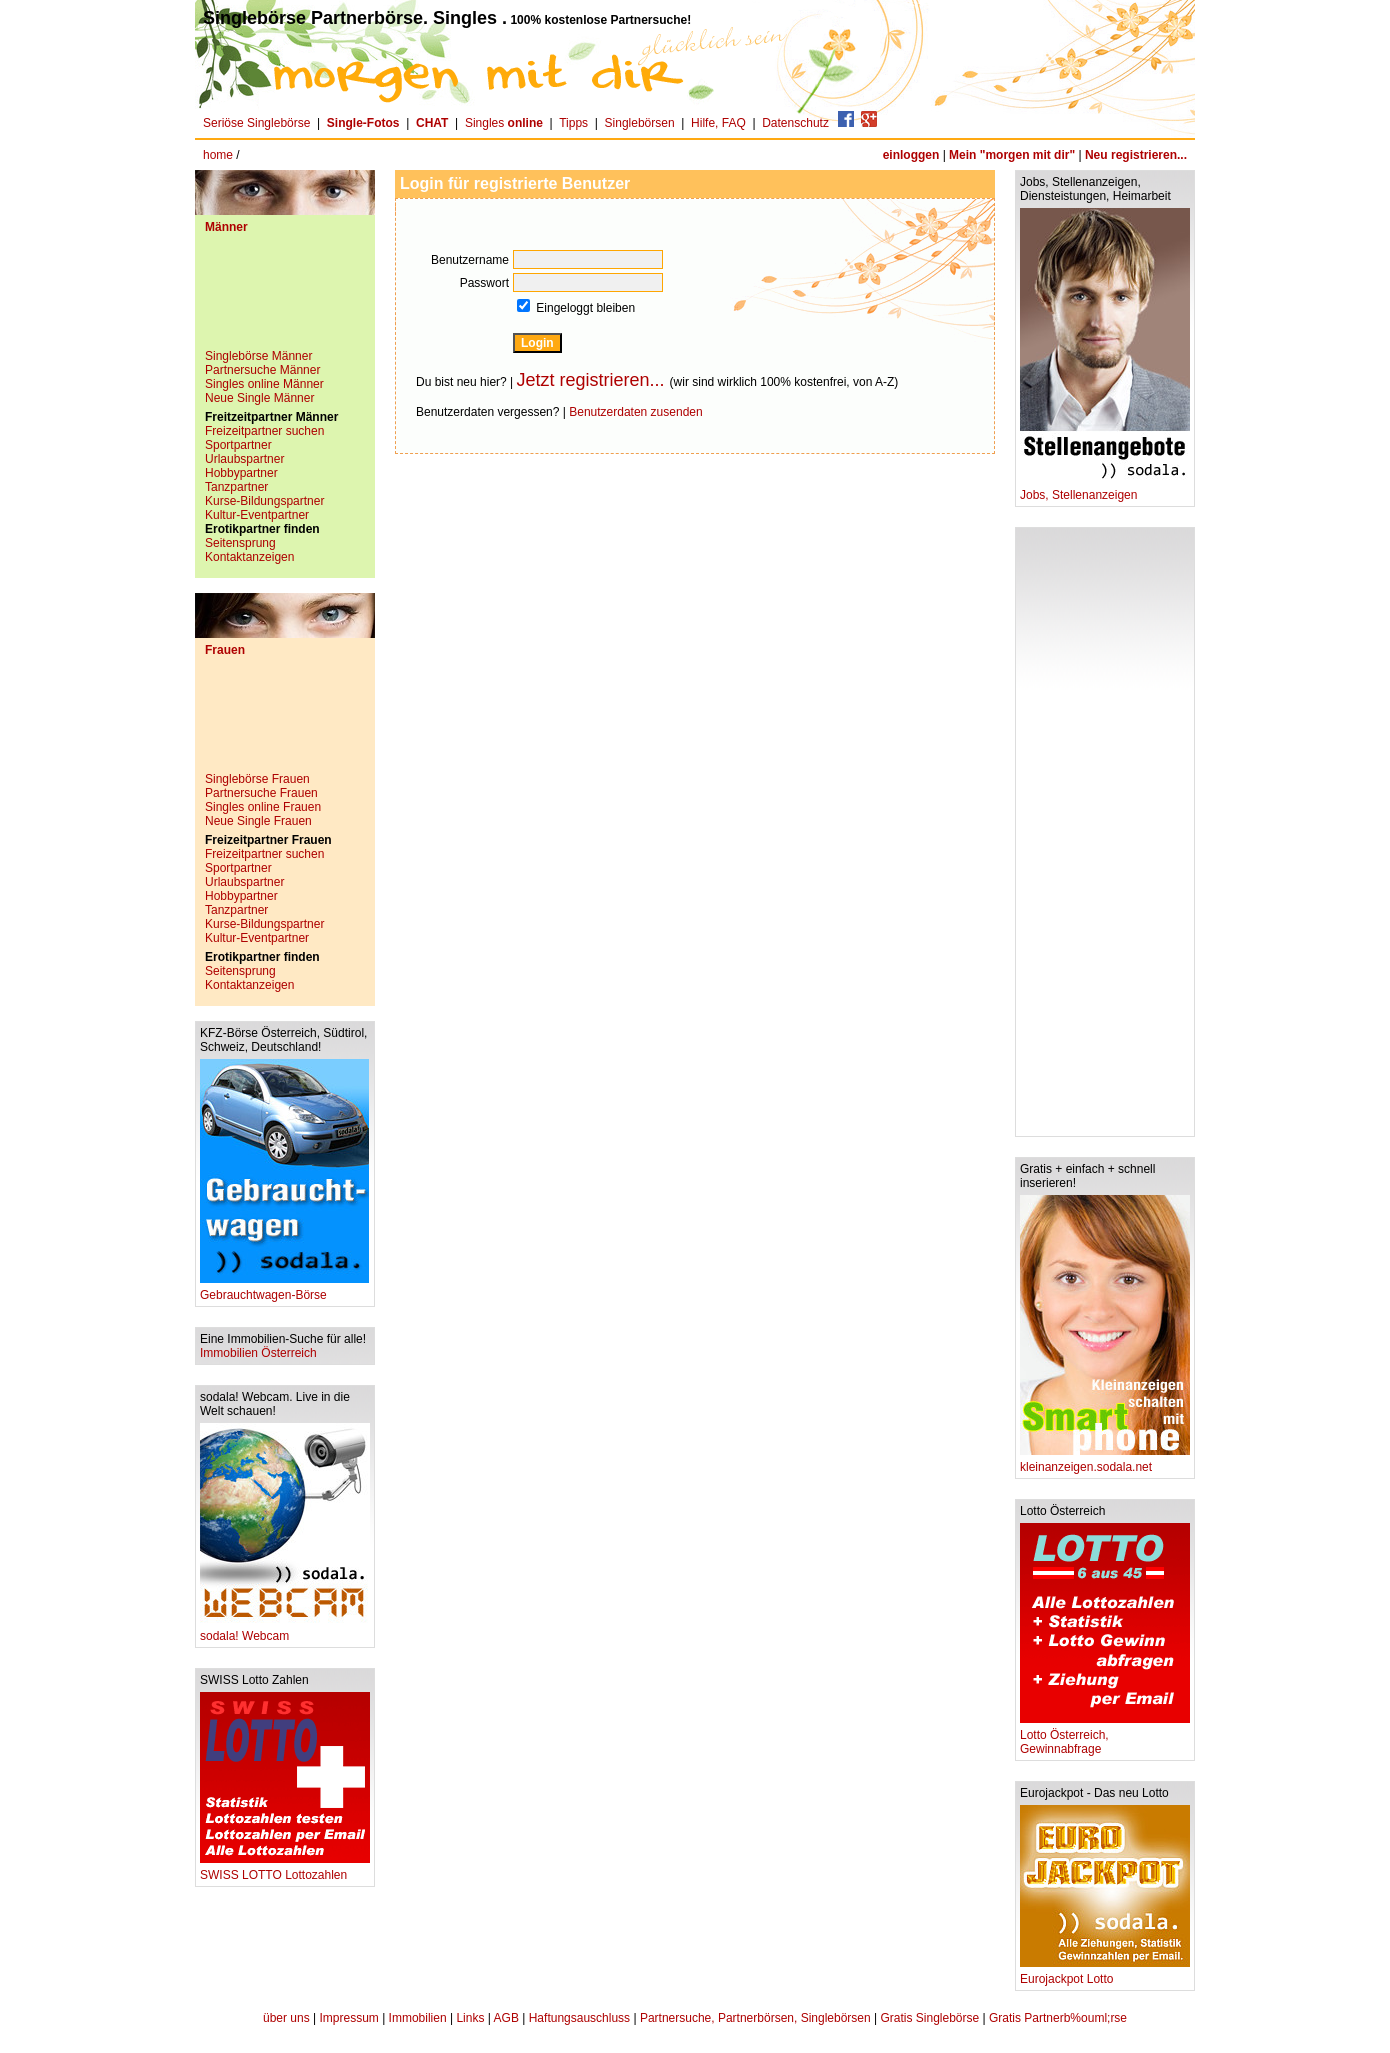 The image size is (1390, 2053). Describe the element at coordinates (285, 299) in the screenshot. I see `[Advertisement]` at that location.